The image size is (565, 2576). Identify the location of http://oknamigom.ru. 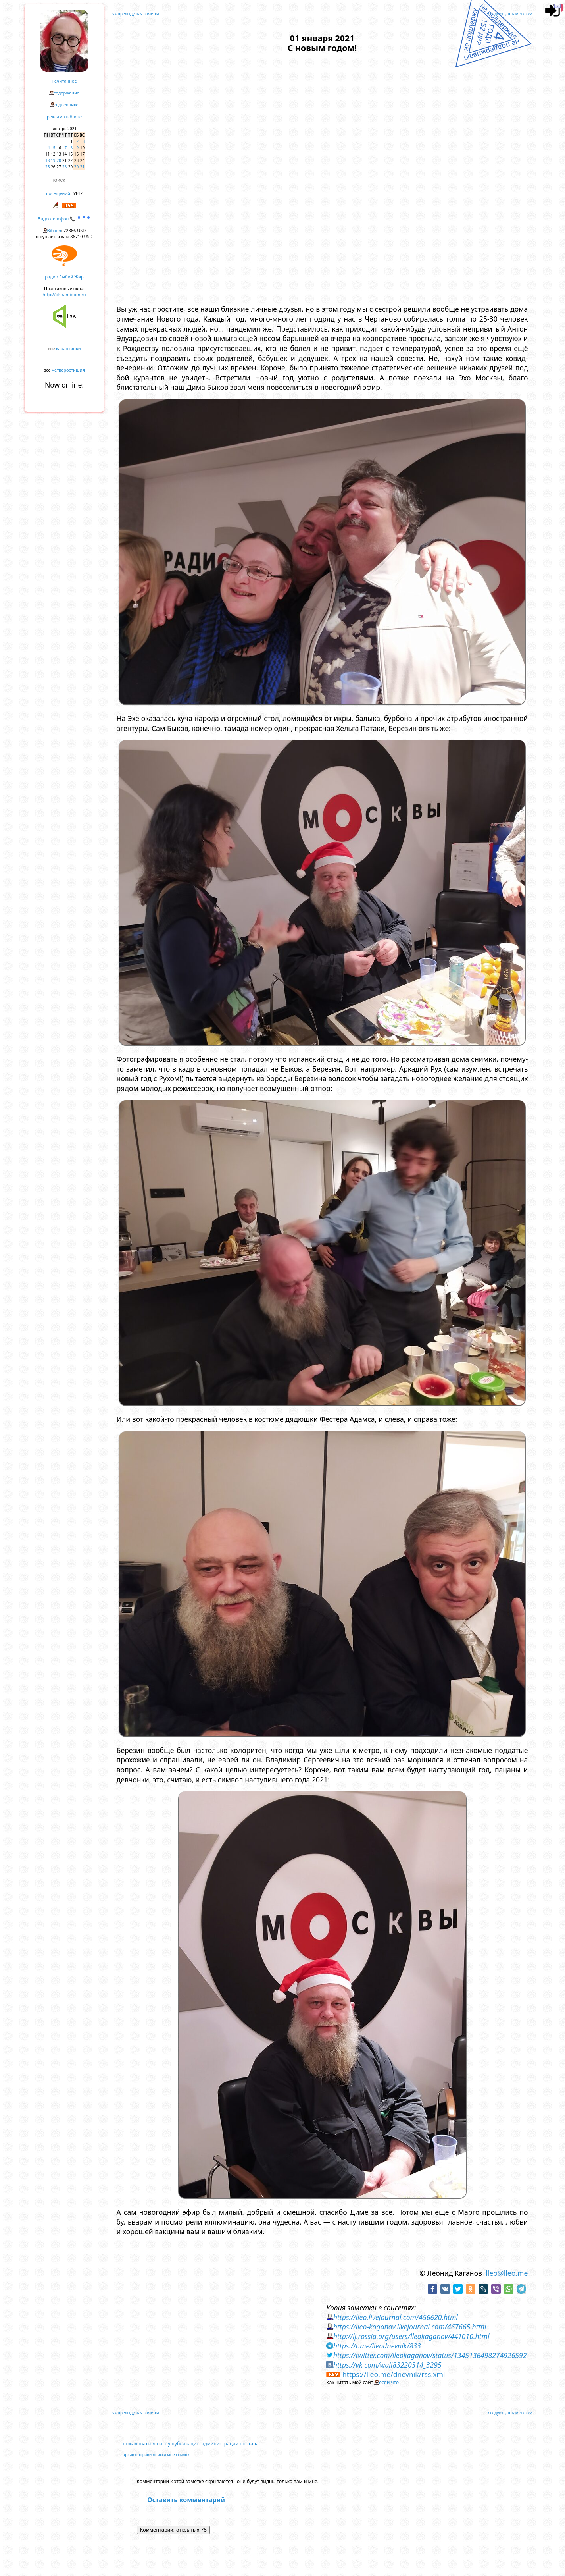
(64, 294).